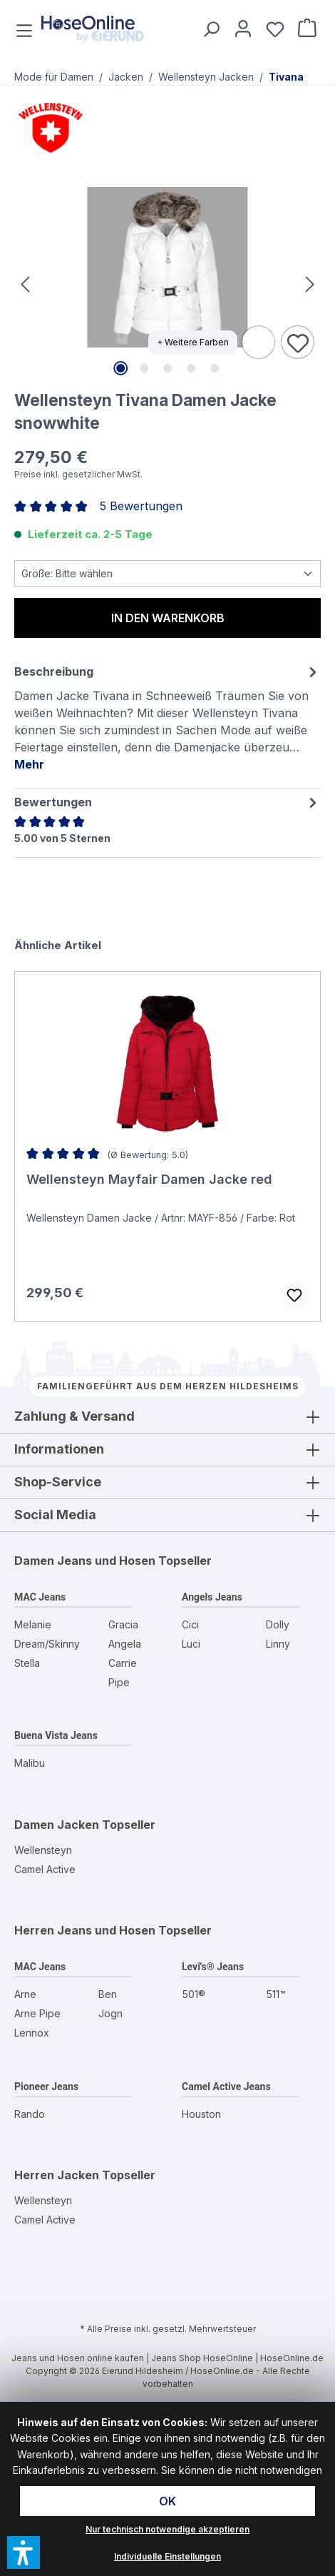 The image size is (335, 2576). Describe the element at coordinates (226, 2086) in the screenshot. I see `Camel Active Jeans` at that location.